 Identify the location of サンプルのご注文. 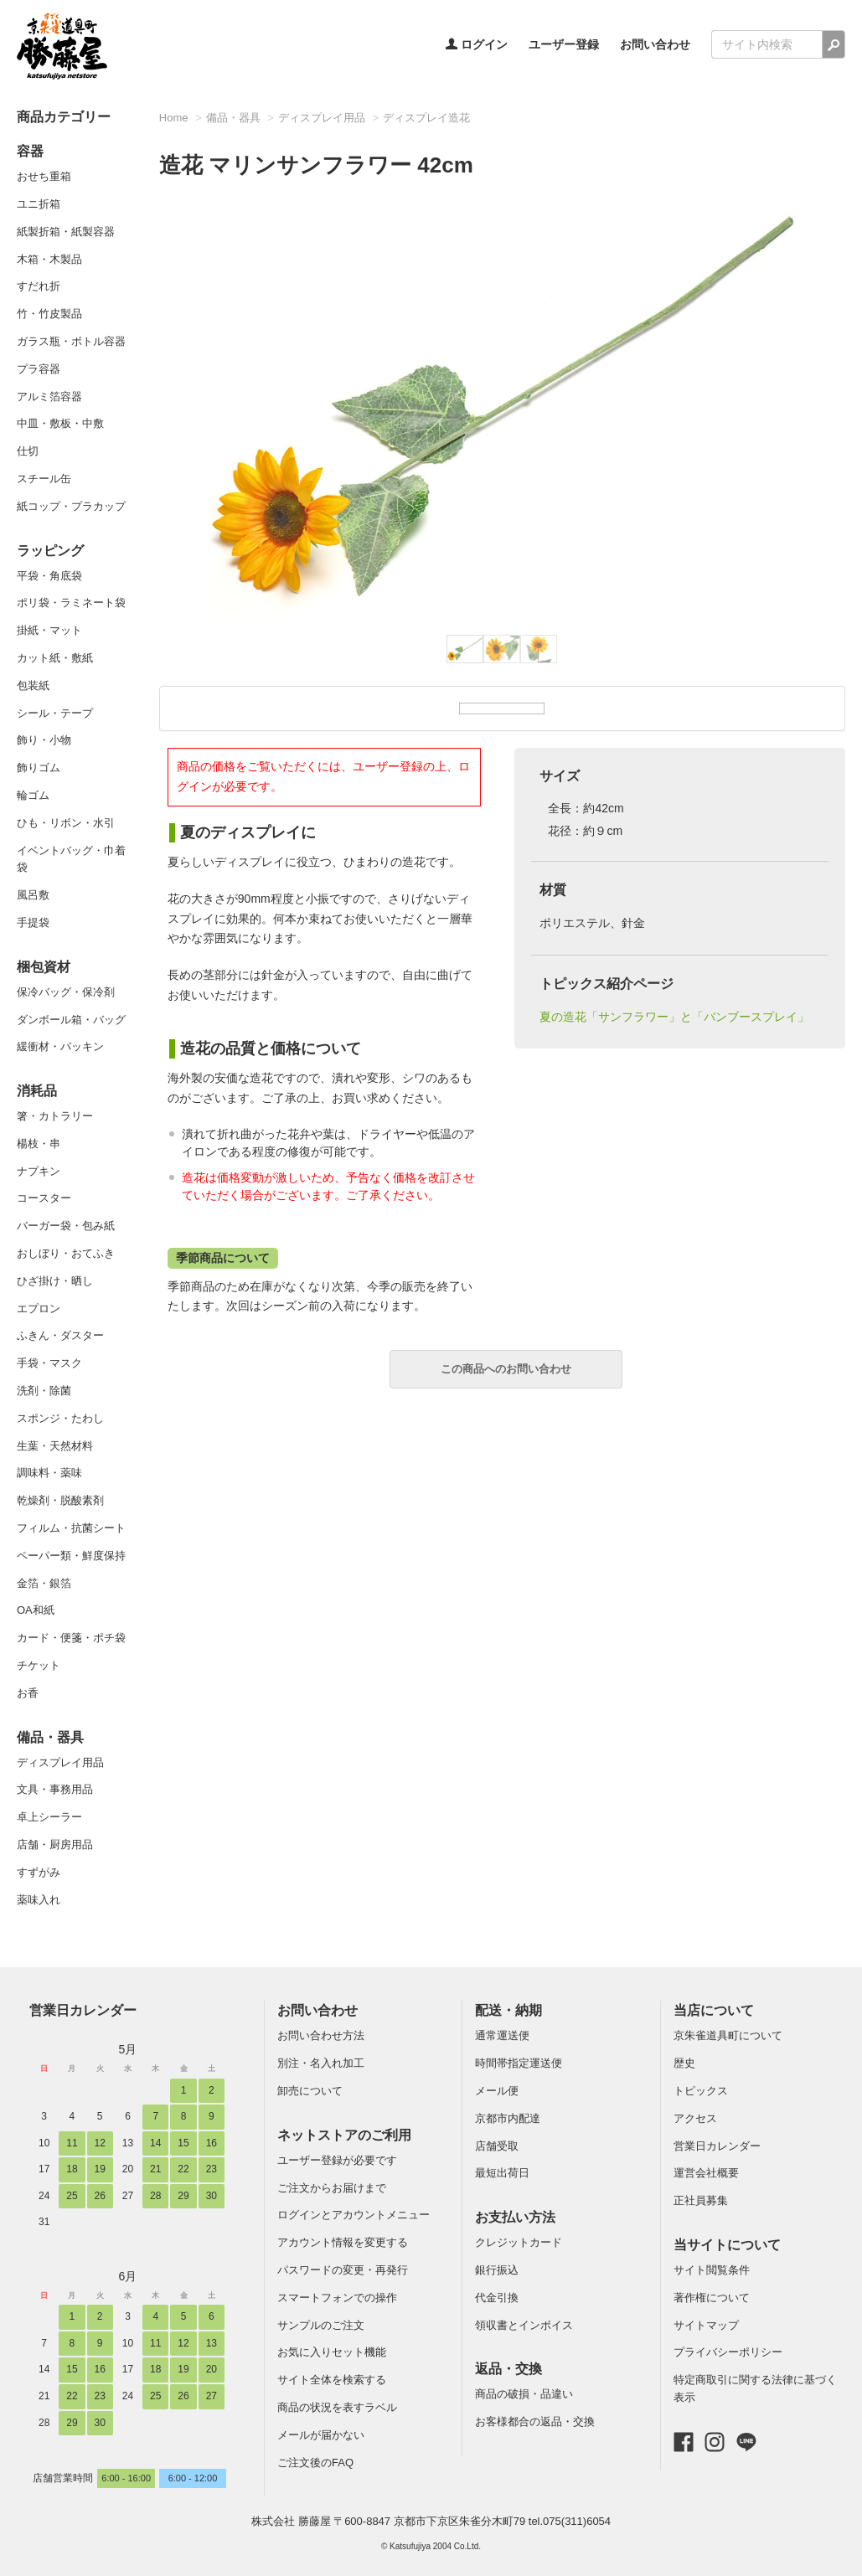
(320, 2325).